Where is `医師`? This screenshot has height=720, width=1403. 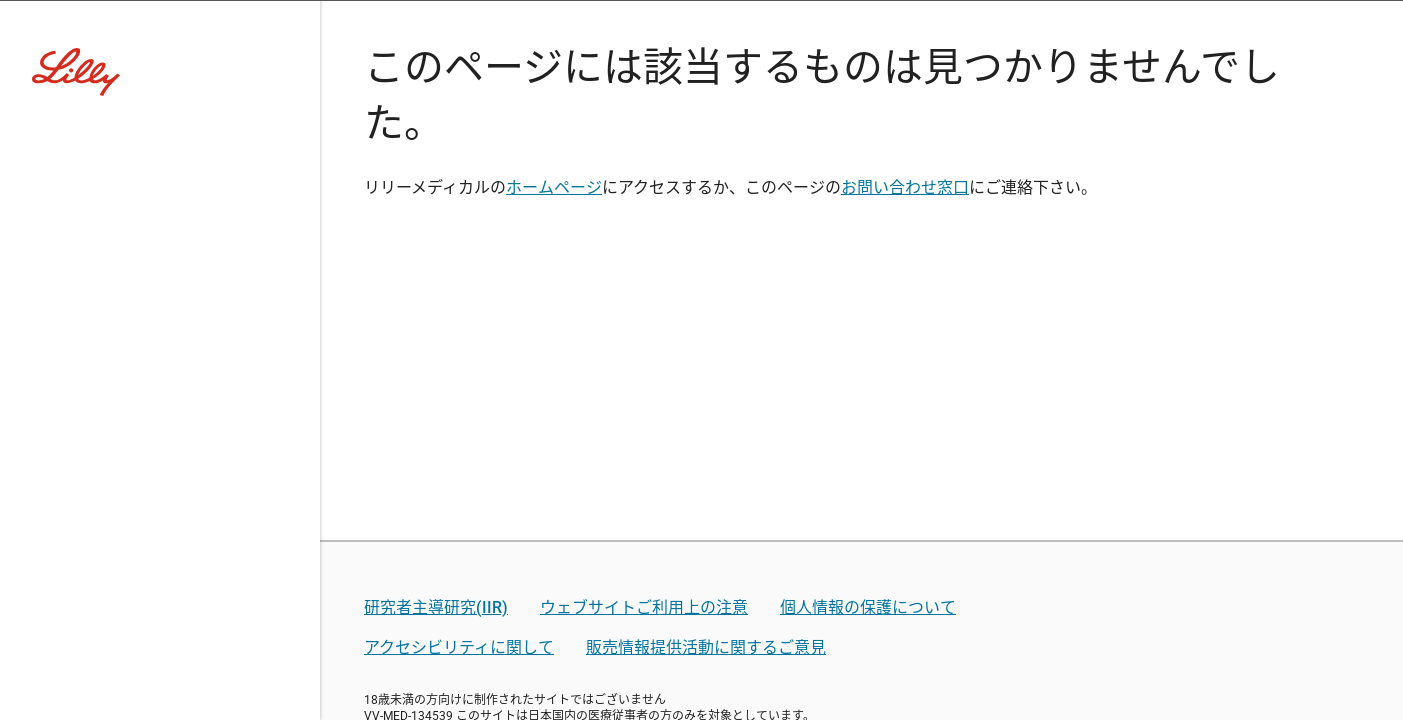
医師 is located at coordinates (498, 451).